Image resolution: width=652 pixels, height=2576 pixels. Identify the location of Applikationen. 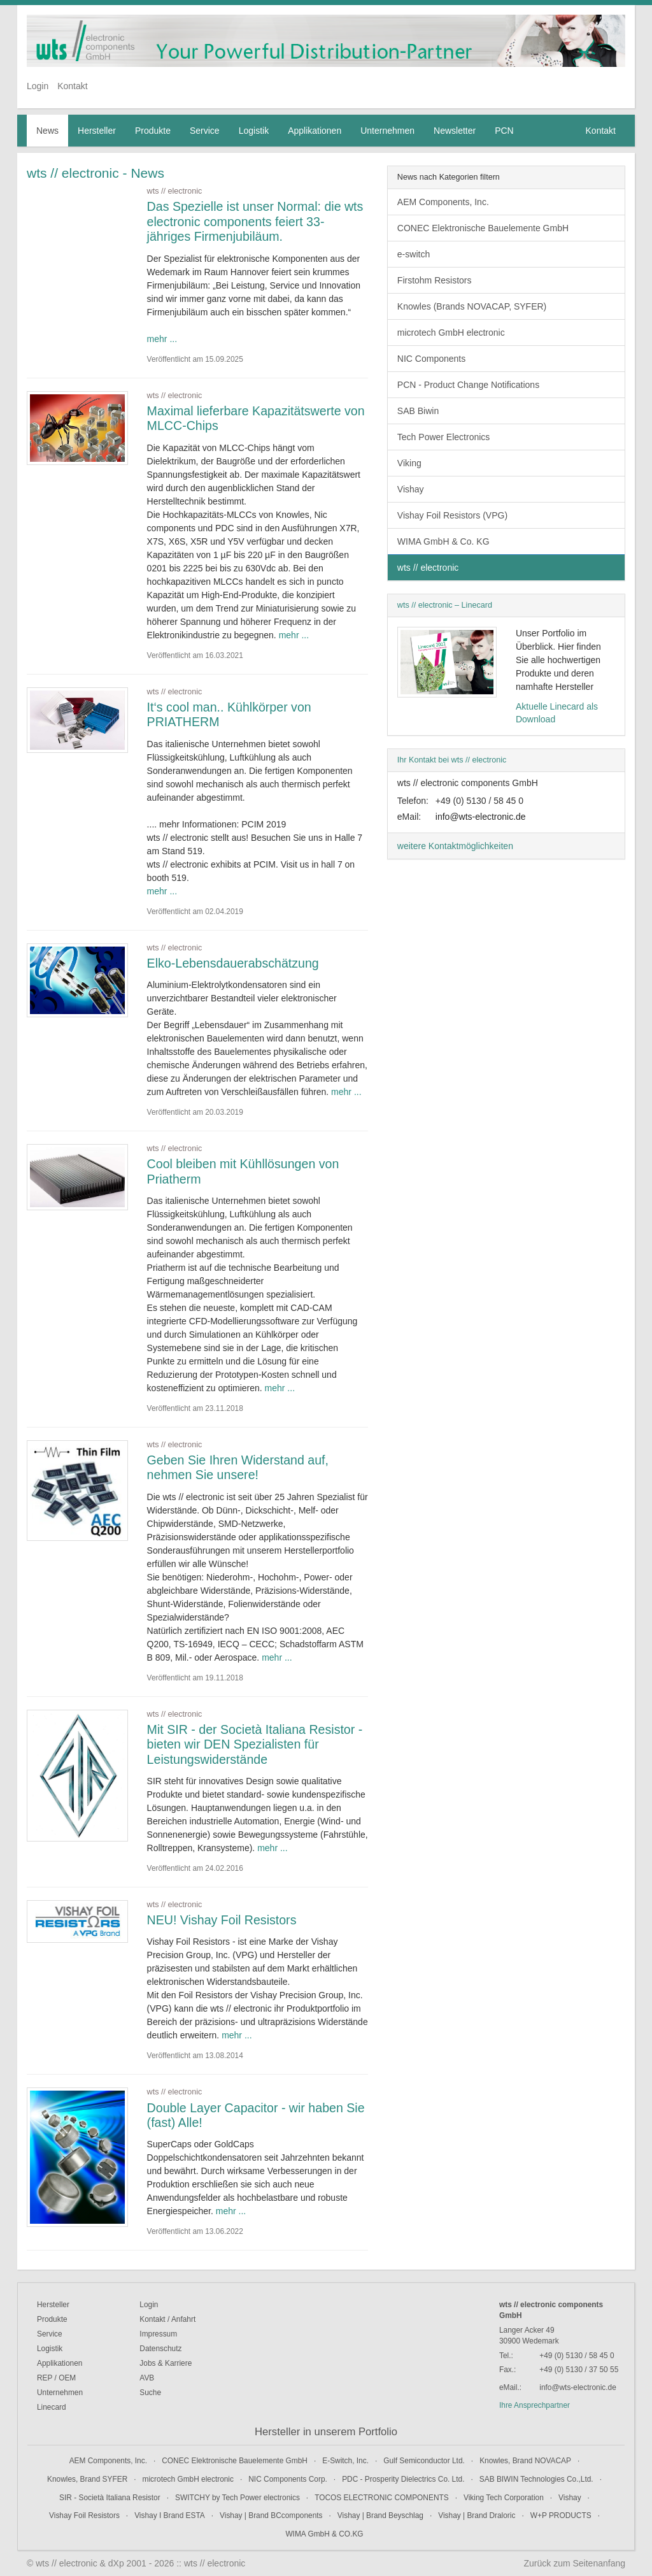
(314, 130).